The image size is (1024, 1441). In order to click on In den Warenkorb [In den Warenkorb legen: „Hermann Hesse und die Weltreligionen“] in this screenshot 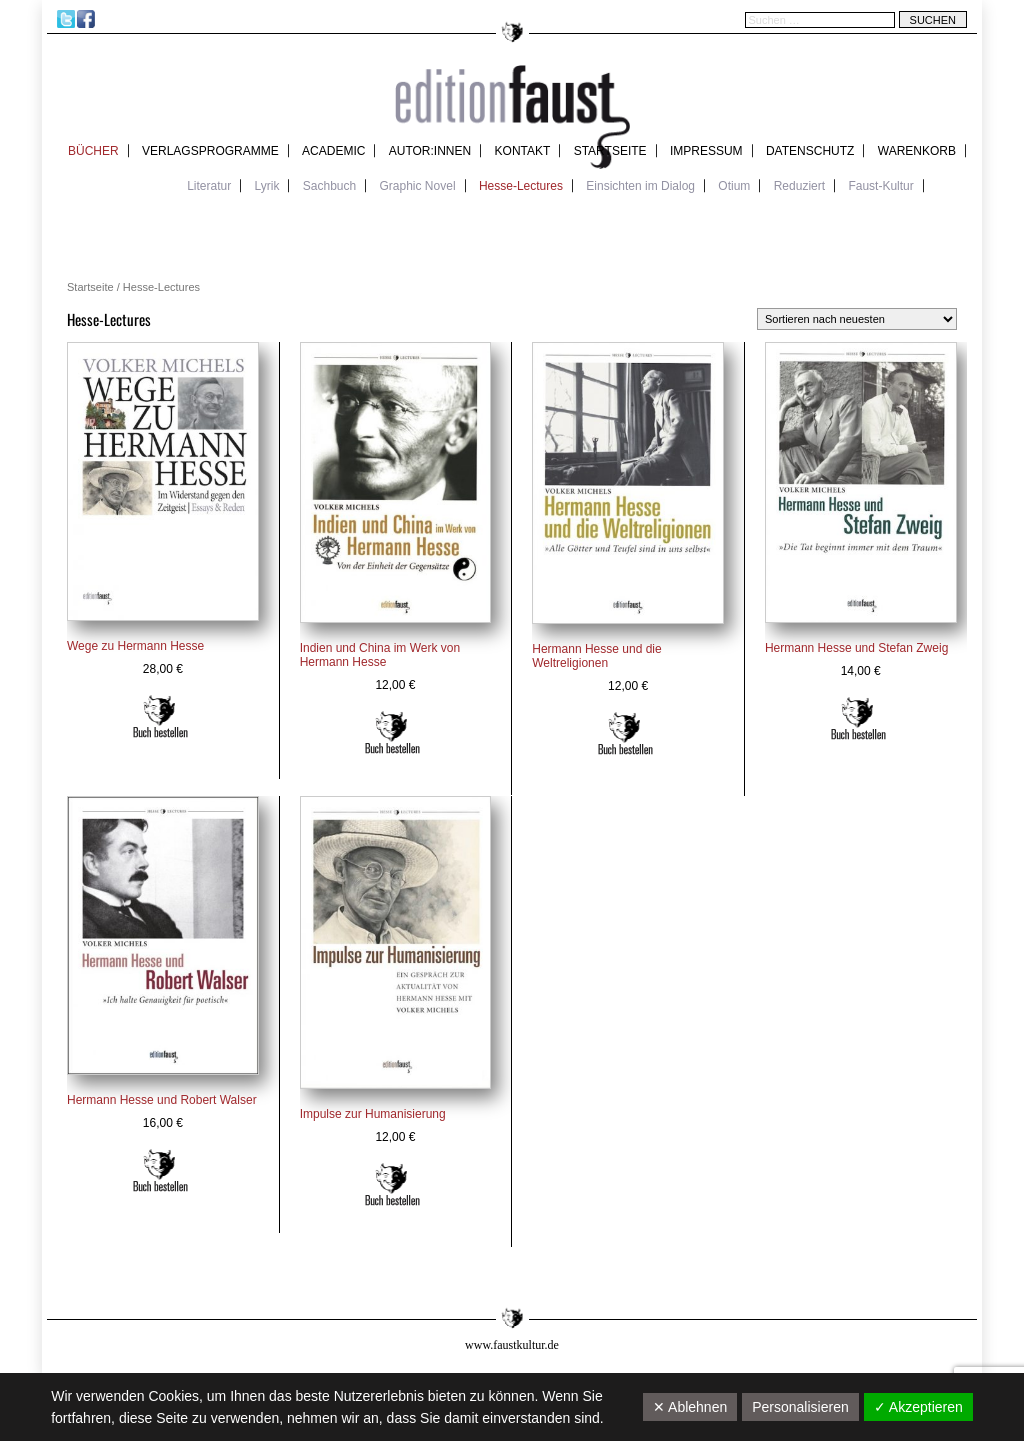, I will do `click(625, 734)`.